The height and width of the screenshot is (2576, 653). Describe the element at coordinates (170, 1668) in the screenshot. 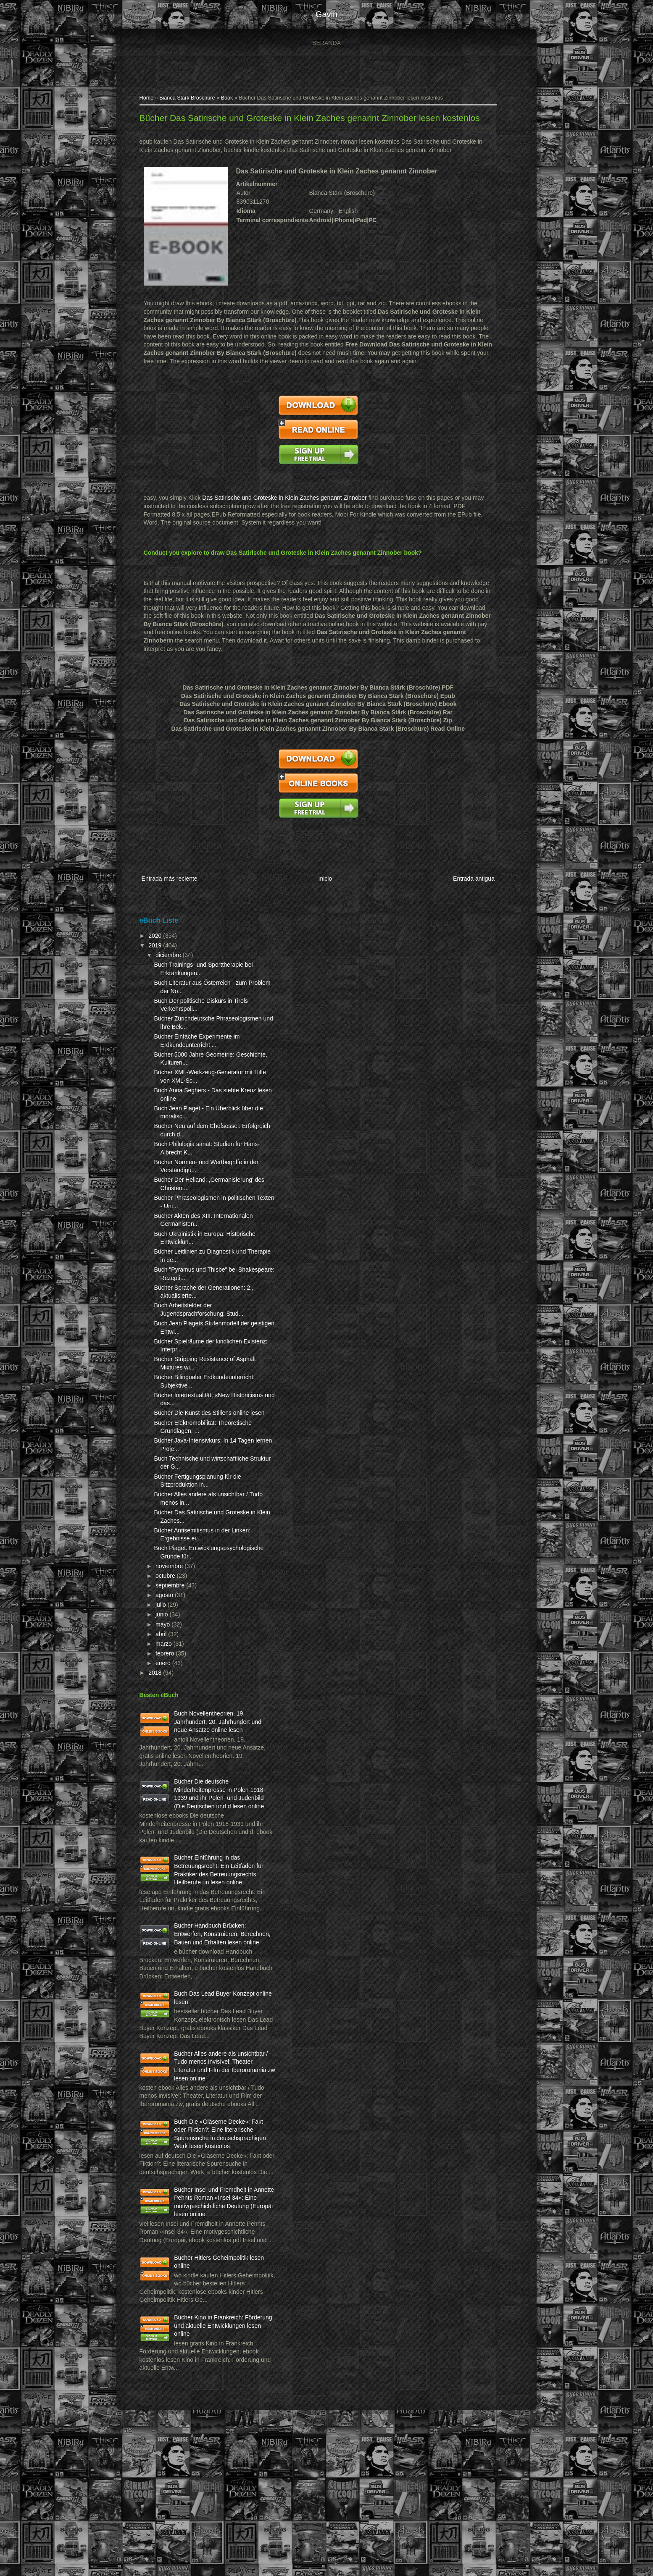

I see `marzo` at that location.